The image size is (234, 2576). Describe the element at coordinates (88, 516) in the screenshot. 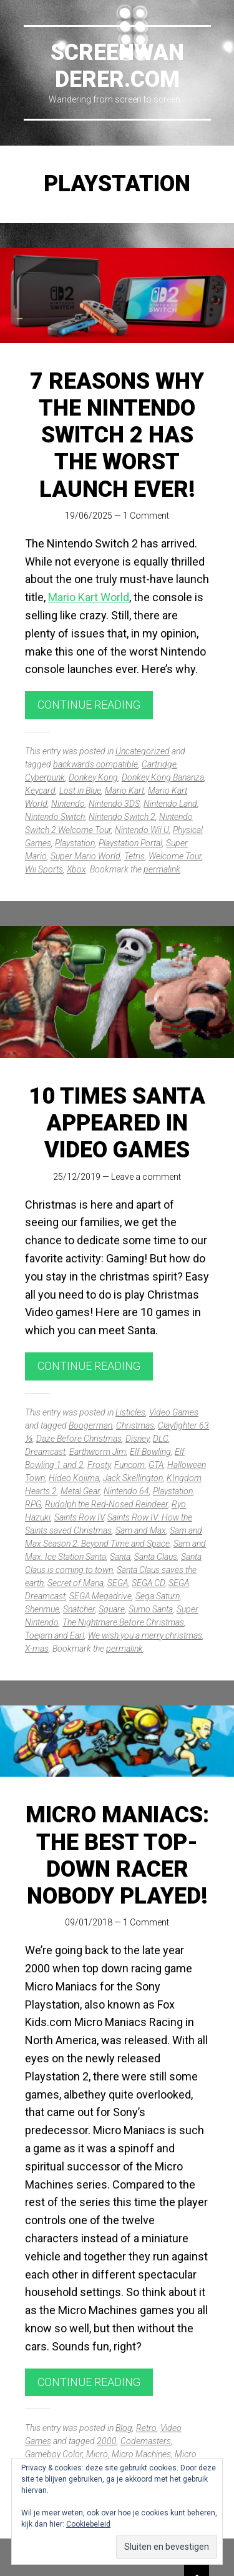

I see `19/06/2025` at that location.